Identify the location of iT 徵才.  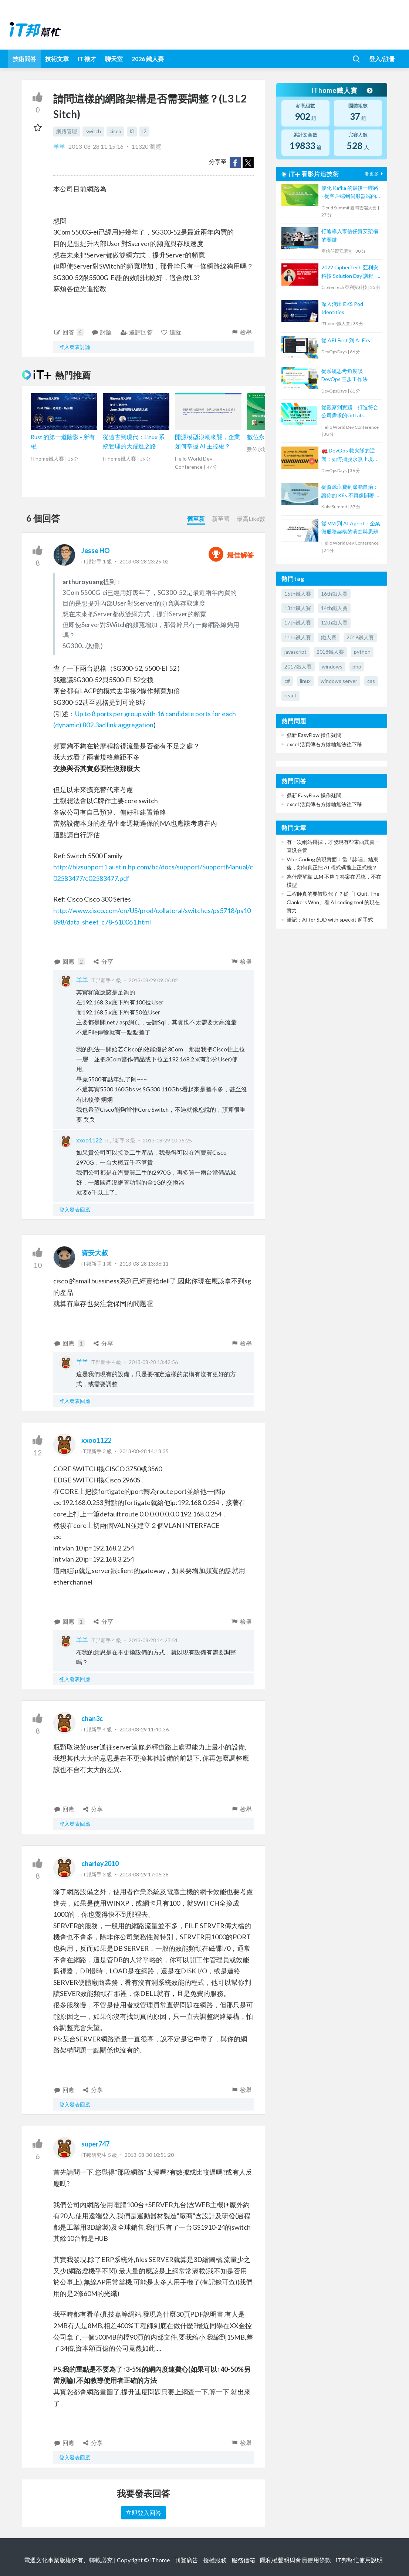
(87, 58).